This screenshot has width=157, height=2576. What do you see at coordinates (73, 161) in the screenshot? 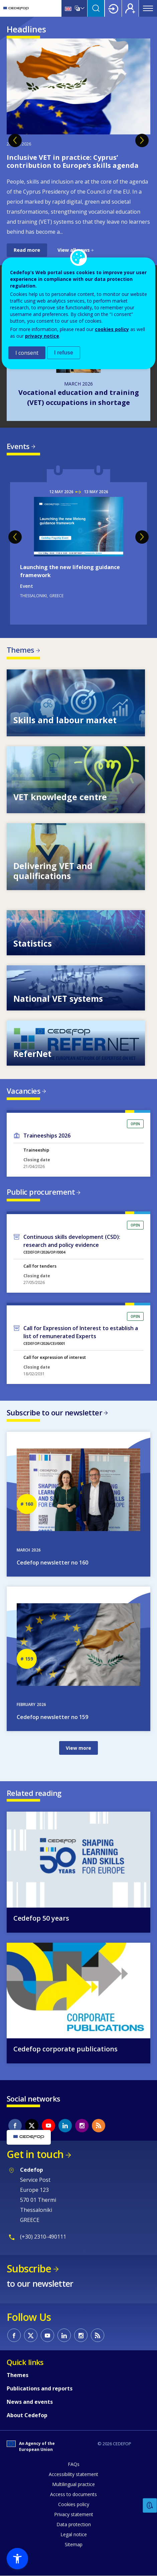
I see `Inclusive VET in practice: Cyprus’ contribution to Europe’s skills agenda` at bounding box center [73, 161].